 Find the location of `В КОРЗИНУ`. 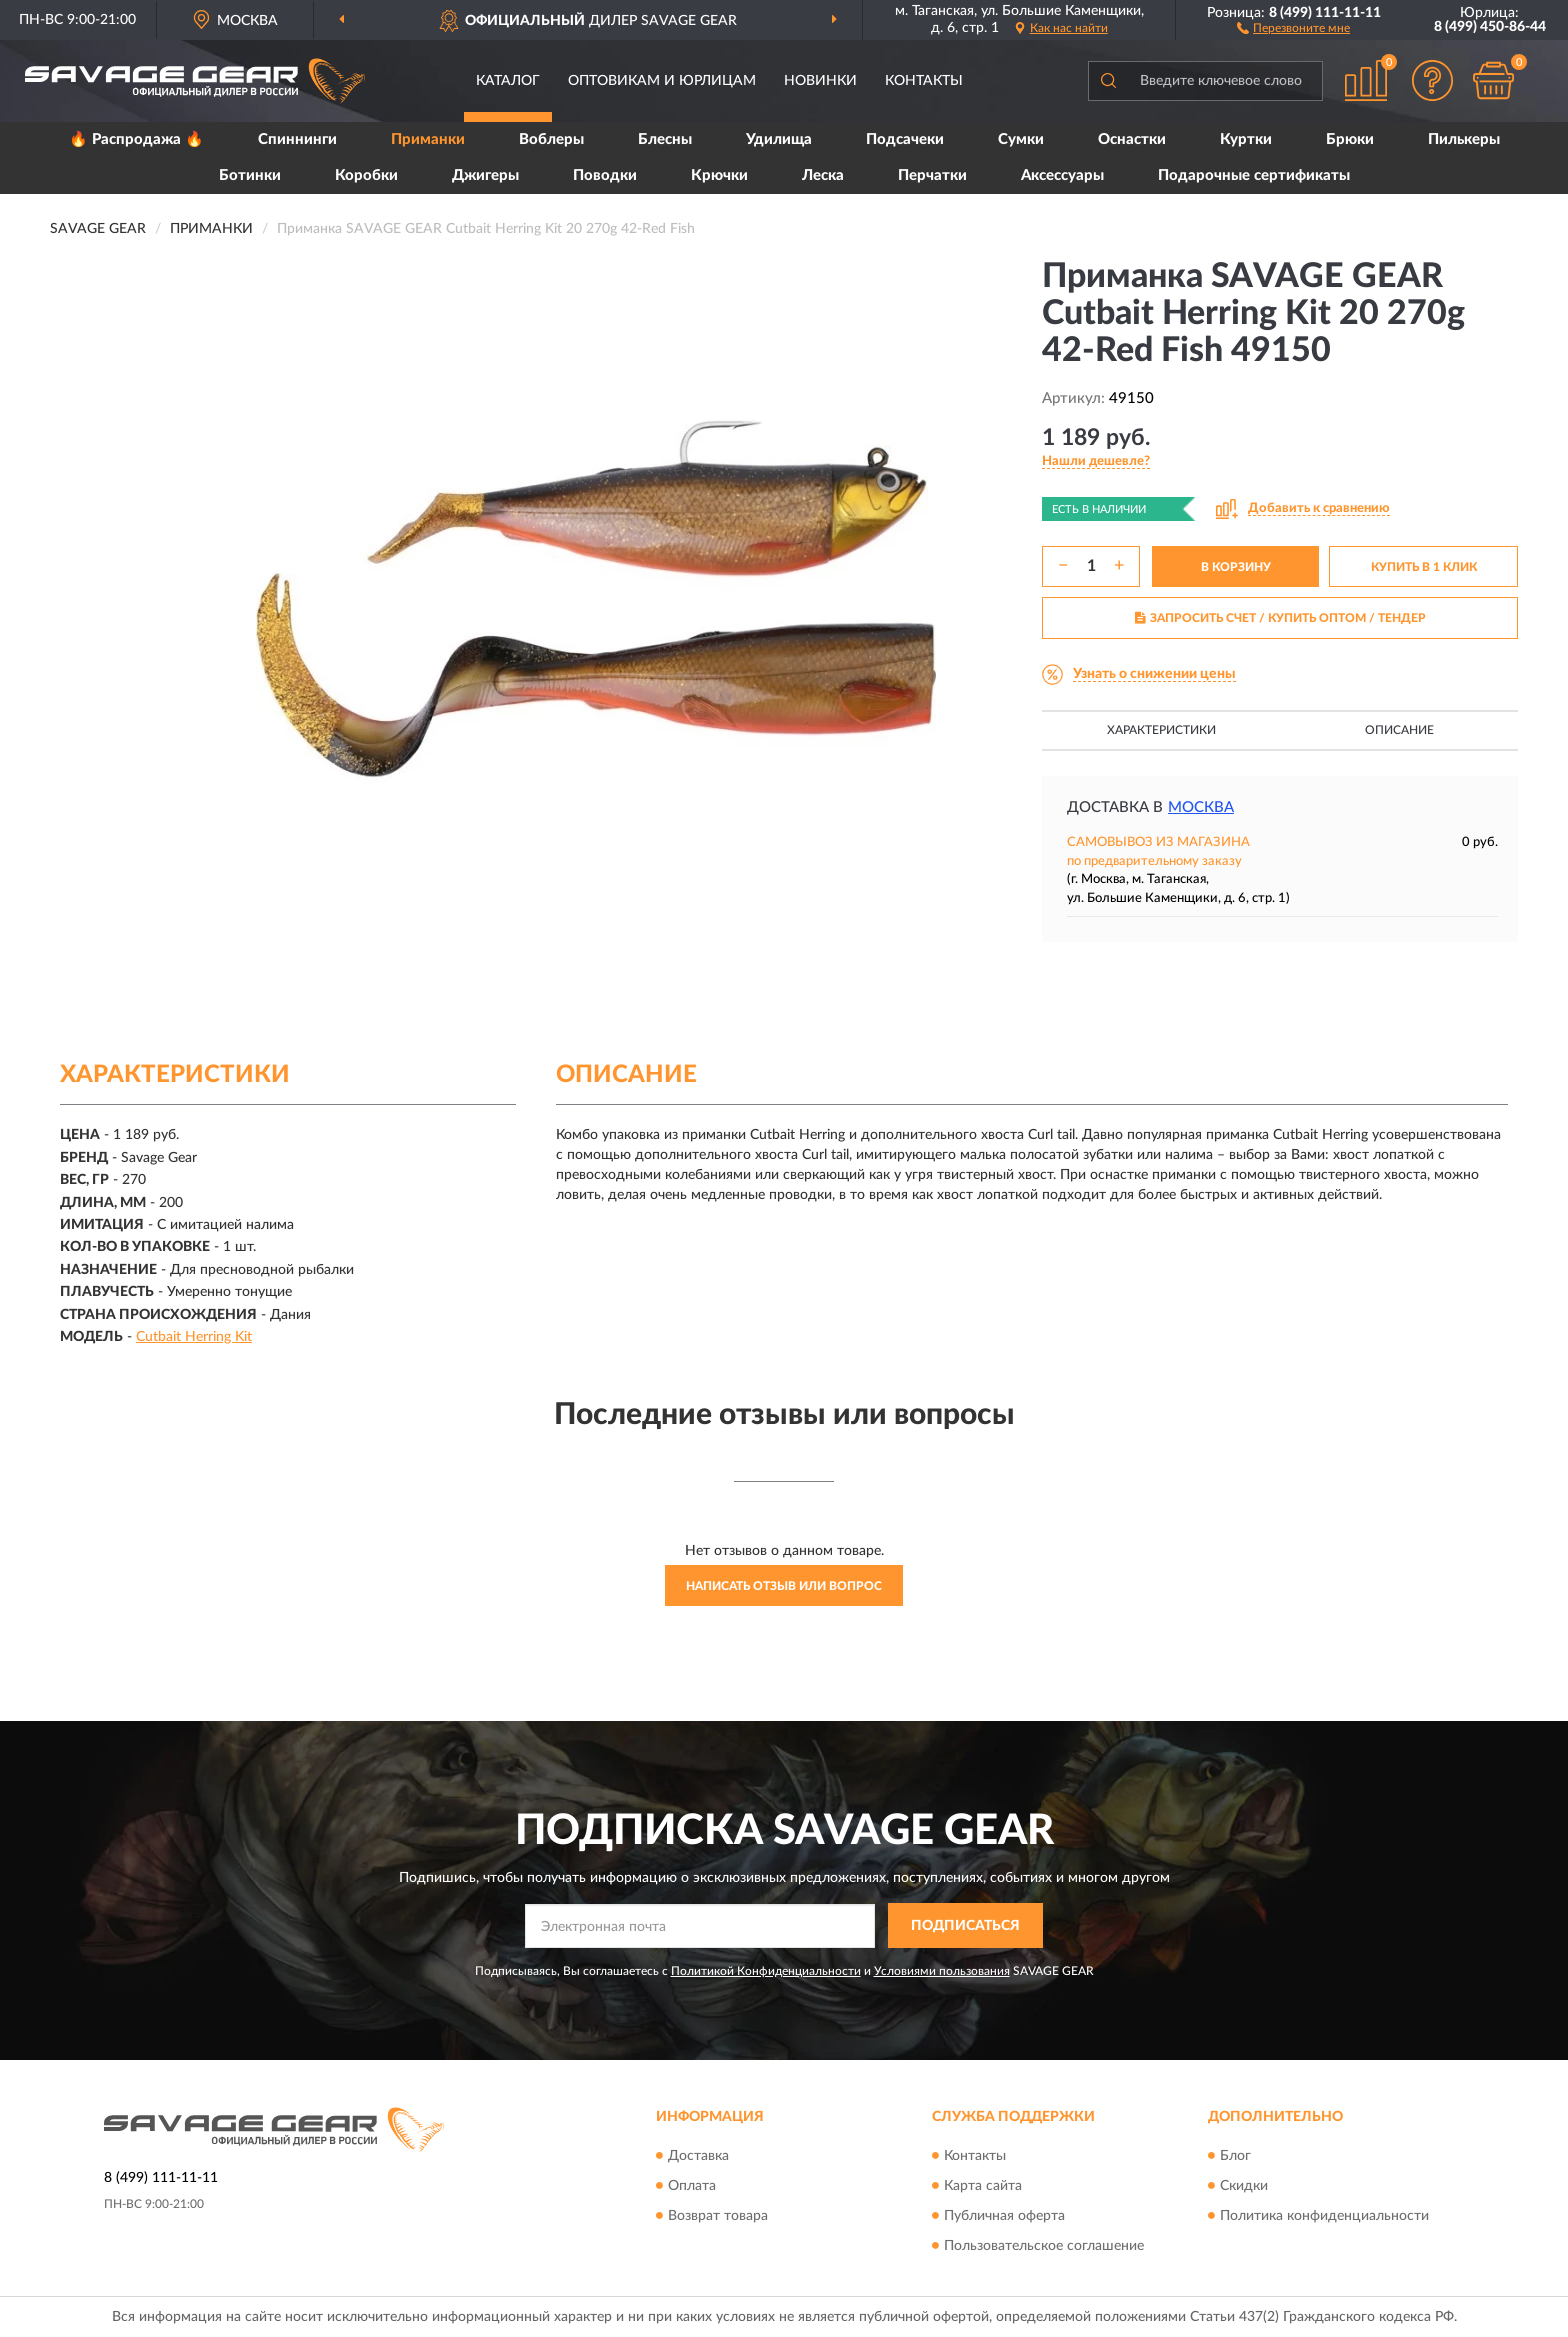

В КОРЗИНУ is located at coordinates (1236, 567).